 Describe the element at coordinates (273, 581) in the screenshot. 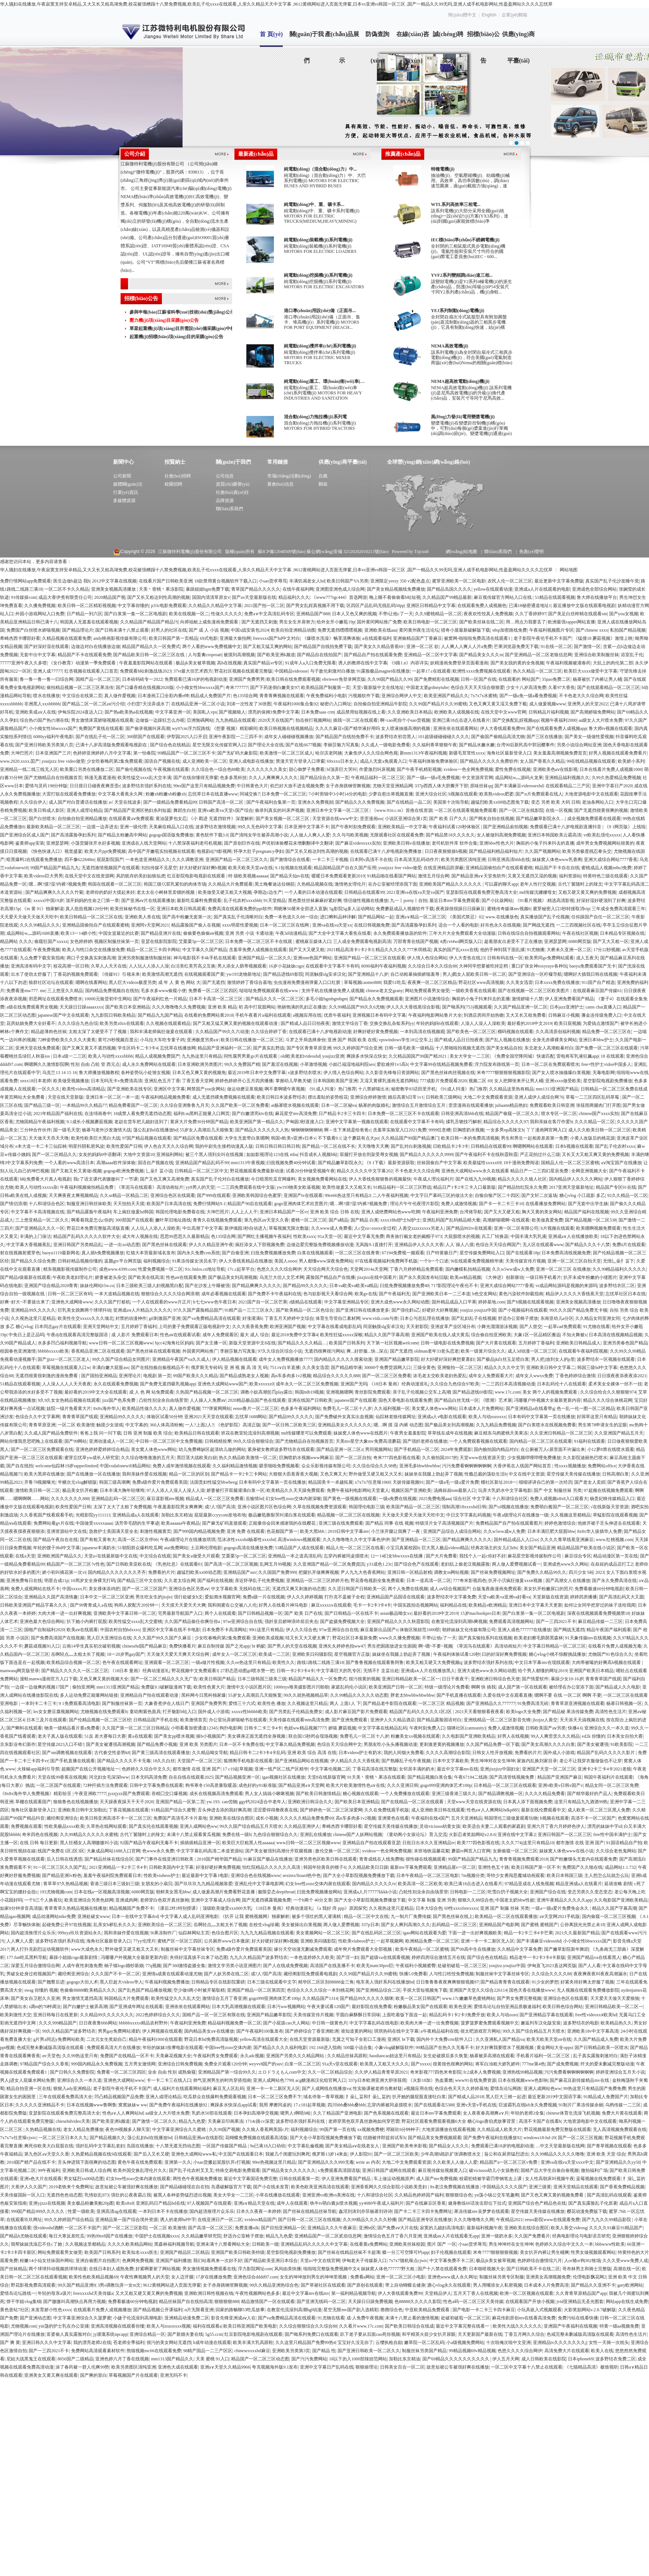

I see `小sao货求辱骂` at that location.